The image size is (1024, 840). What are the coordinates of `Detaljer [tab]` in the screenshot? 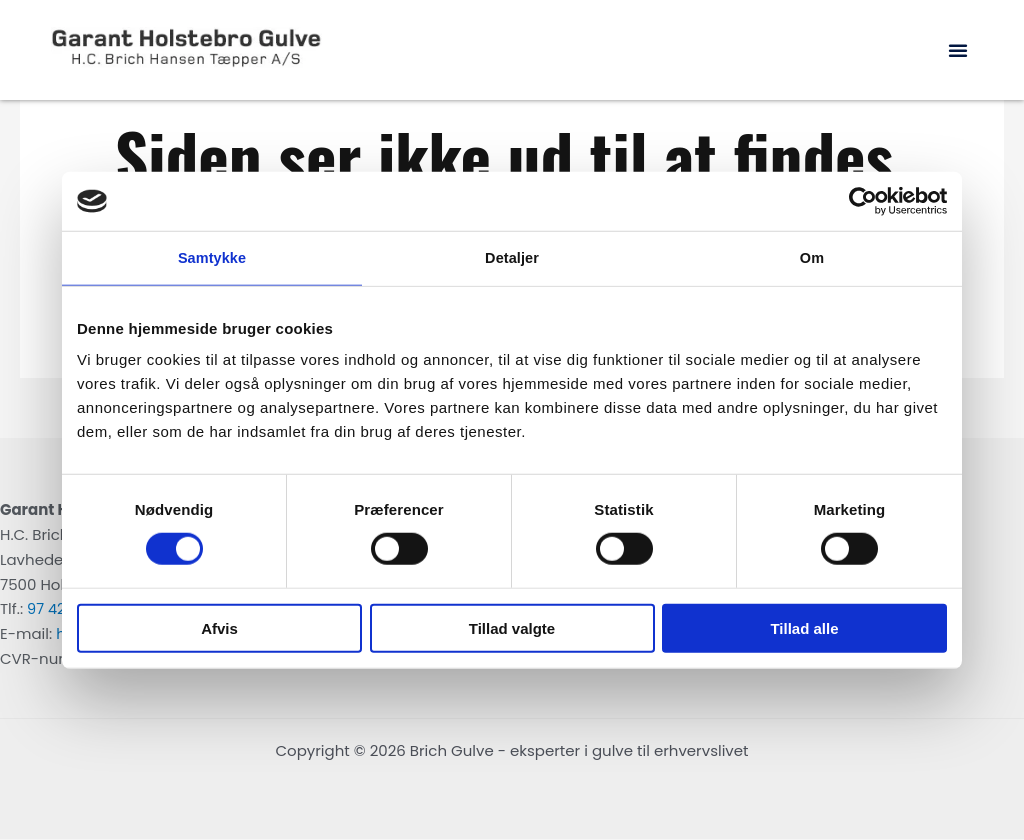 It's located at (512, 258).